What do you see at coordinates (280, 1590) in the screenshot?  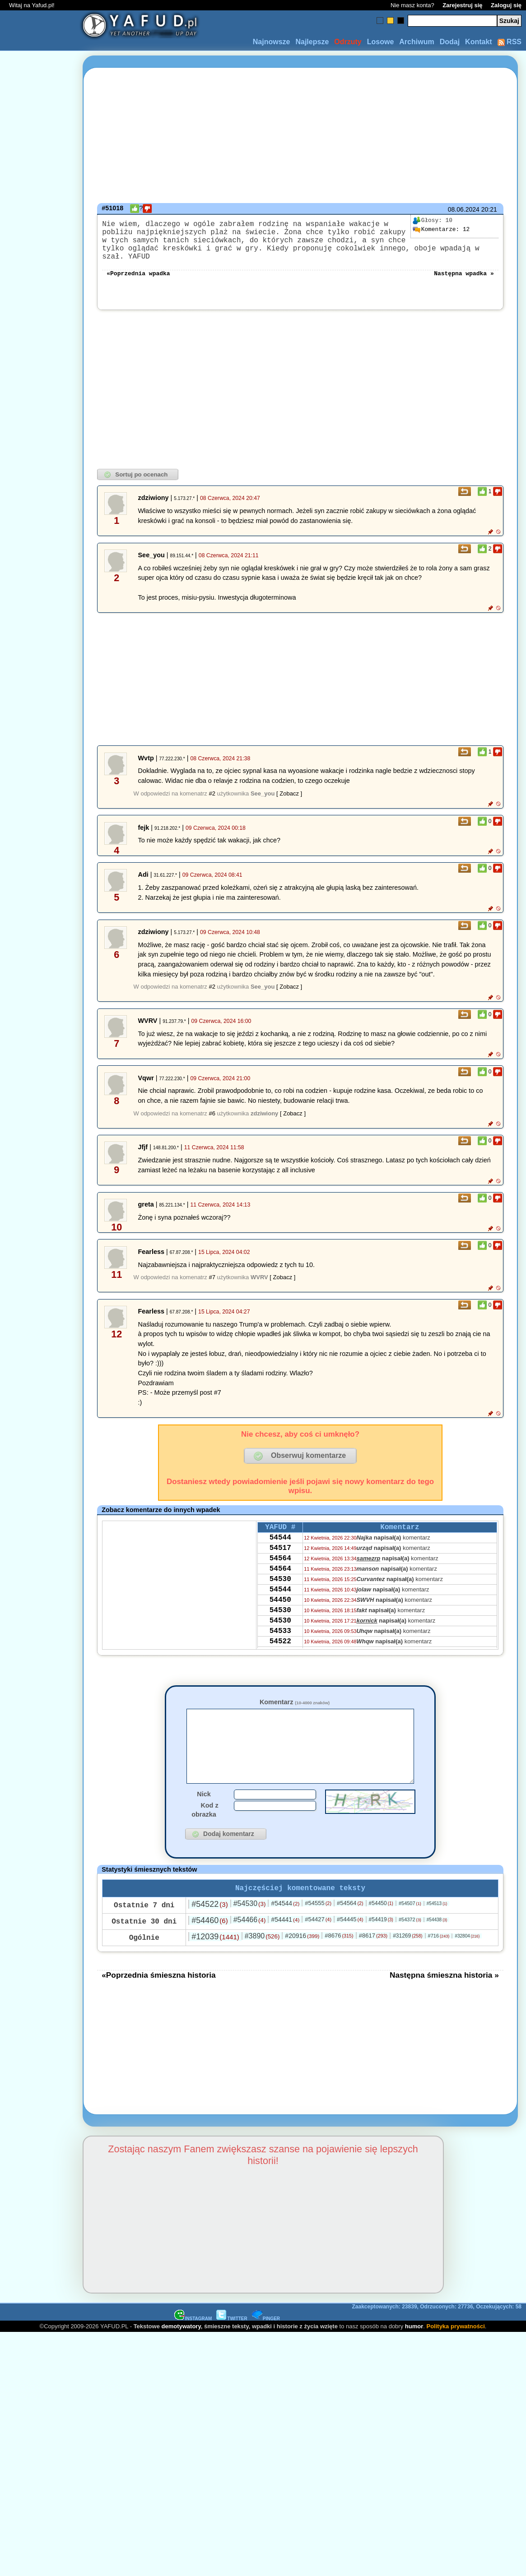 I see `54530` at bounding box center [280, 1590].